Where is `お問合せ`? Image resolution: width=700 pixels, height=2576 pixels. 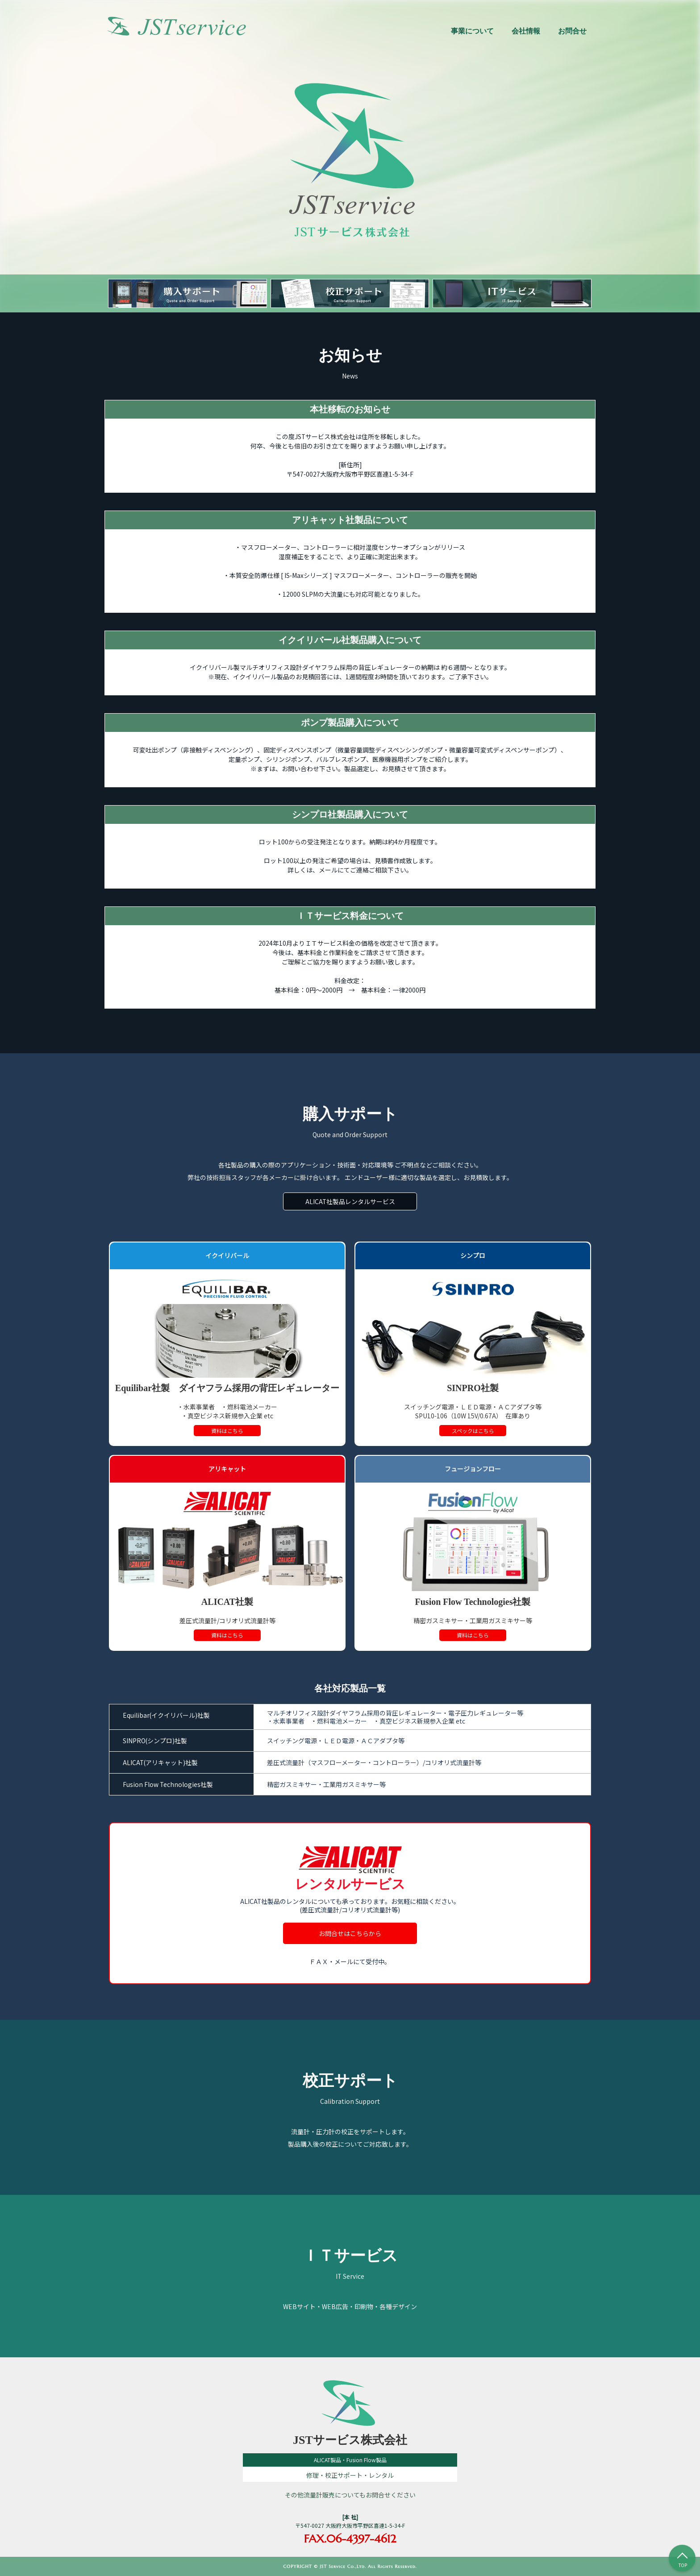 お問合せ is located at coordinates (572, 31).